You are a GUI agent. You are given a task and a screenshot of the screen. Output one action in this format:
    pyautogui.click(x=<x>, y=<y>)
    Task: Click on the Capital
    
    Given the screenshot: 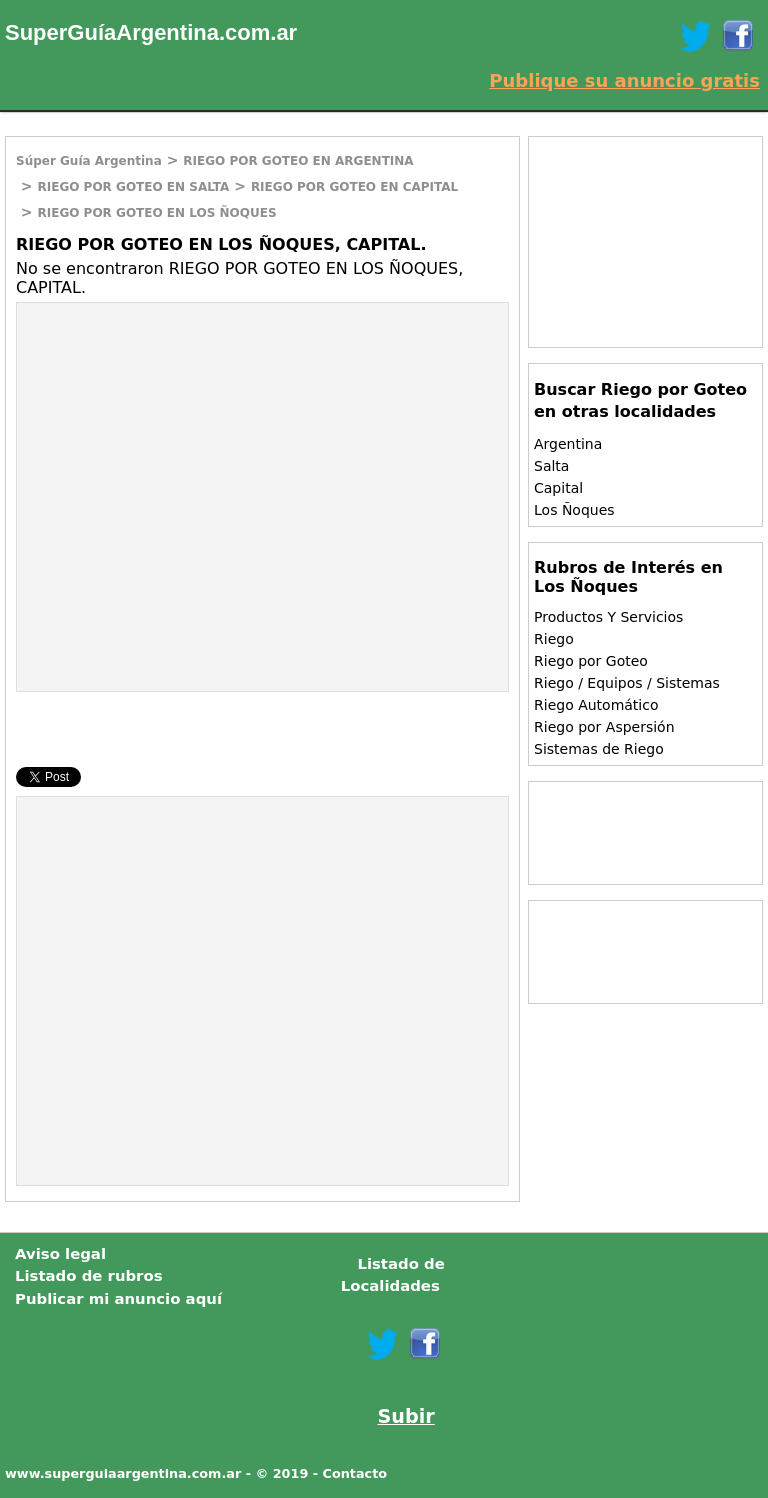 What is the action you would take?
    pyautogui.click(x=558, y=488)
    